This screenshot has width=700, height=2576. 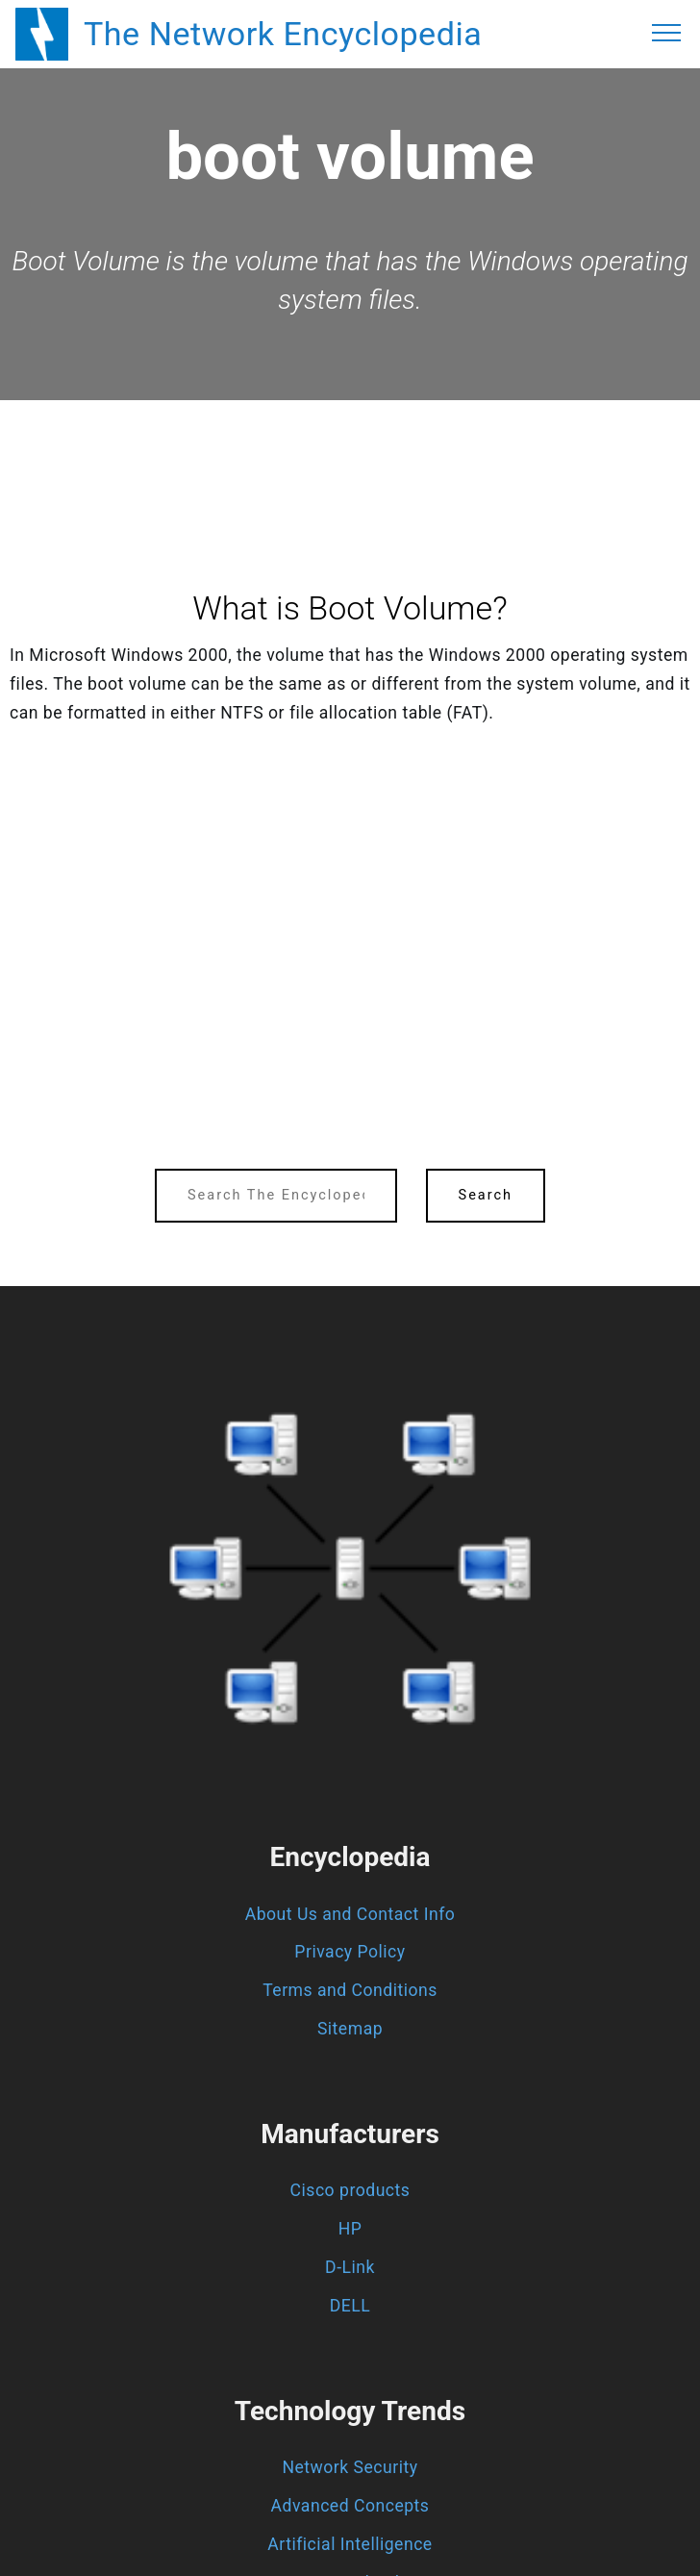 What do you see at coordinates (350, 2305) in the screenshot?
I see `DELL` at bounding box center [350, 2305].